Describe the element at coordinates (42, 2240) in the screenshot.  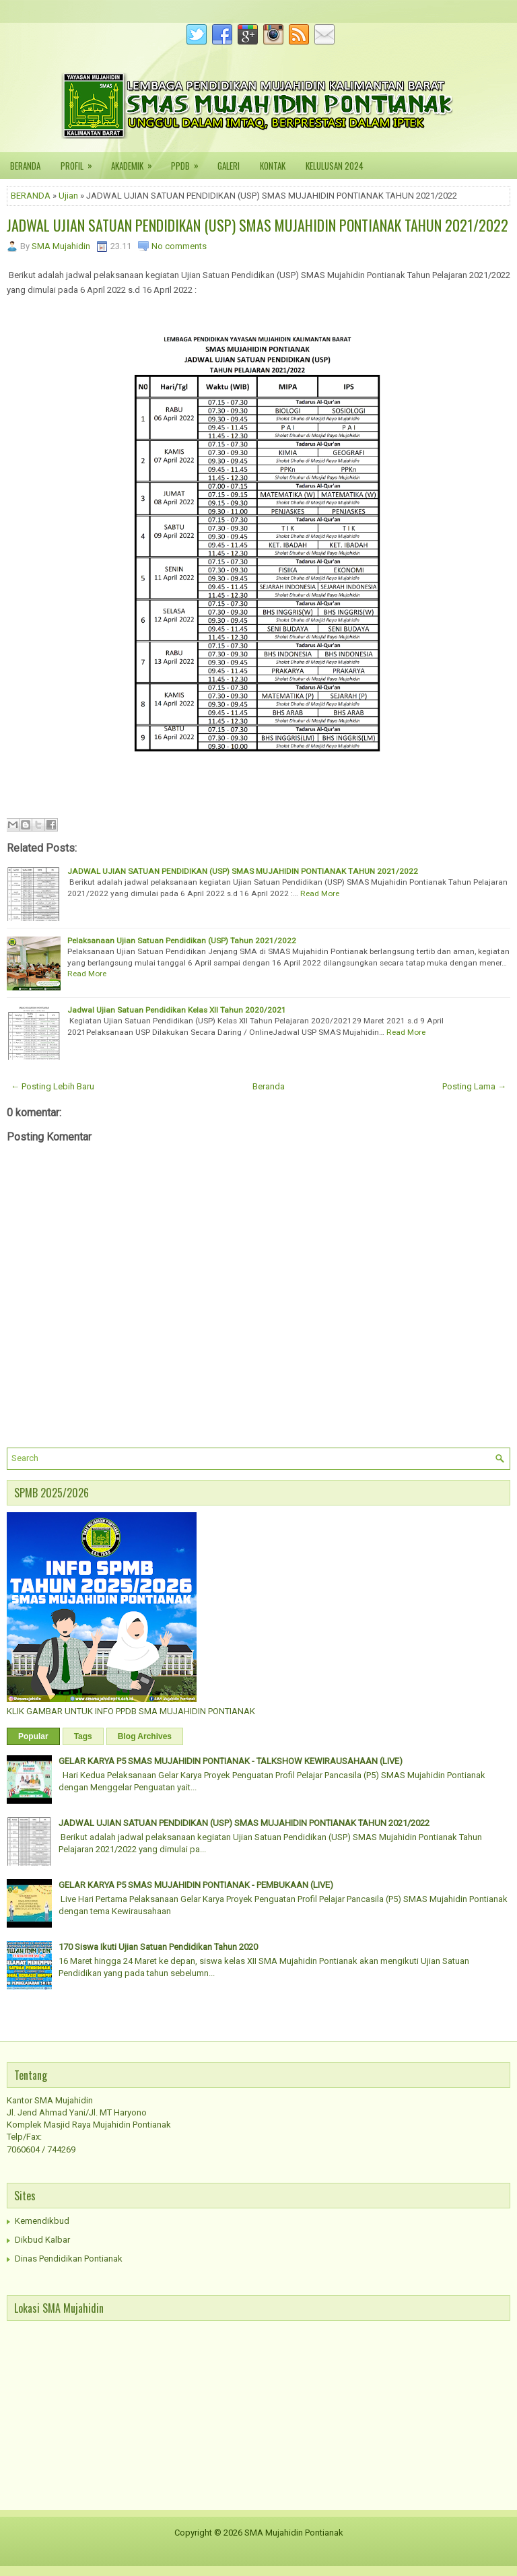
I see `Dikbud Kalbar` at that location.